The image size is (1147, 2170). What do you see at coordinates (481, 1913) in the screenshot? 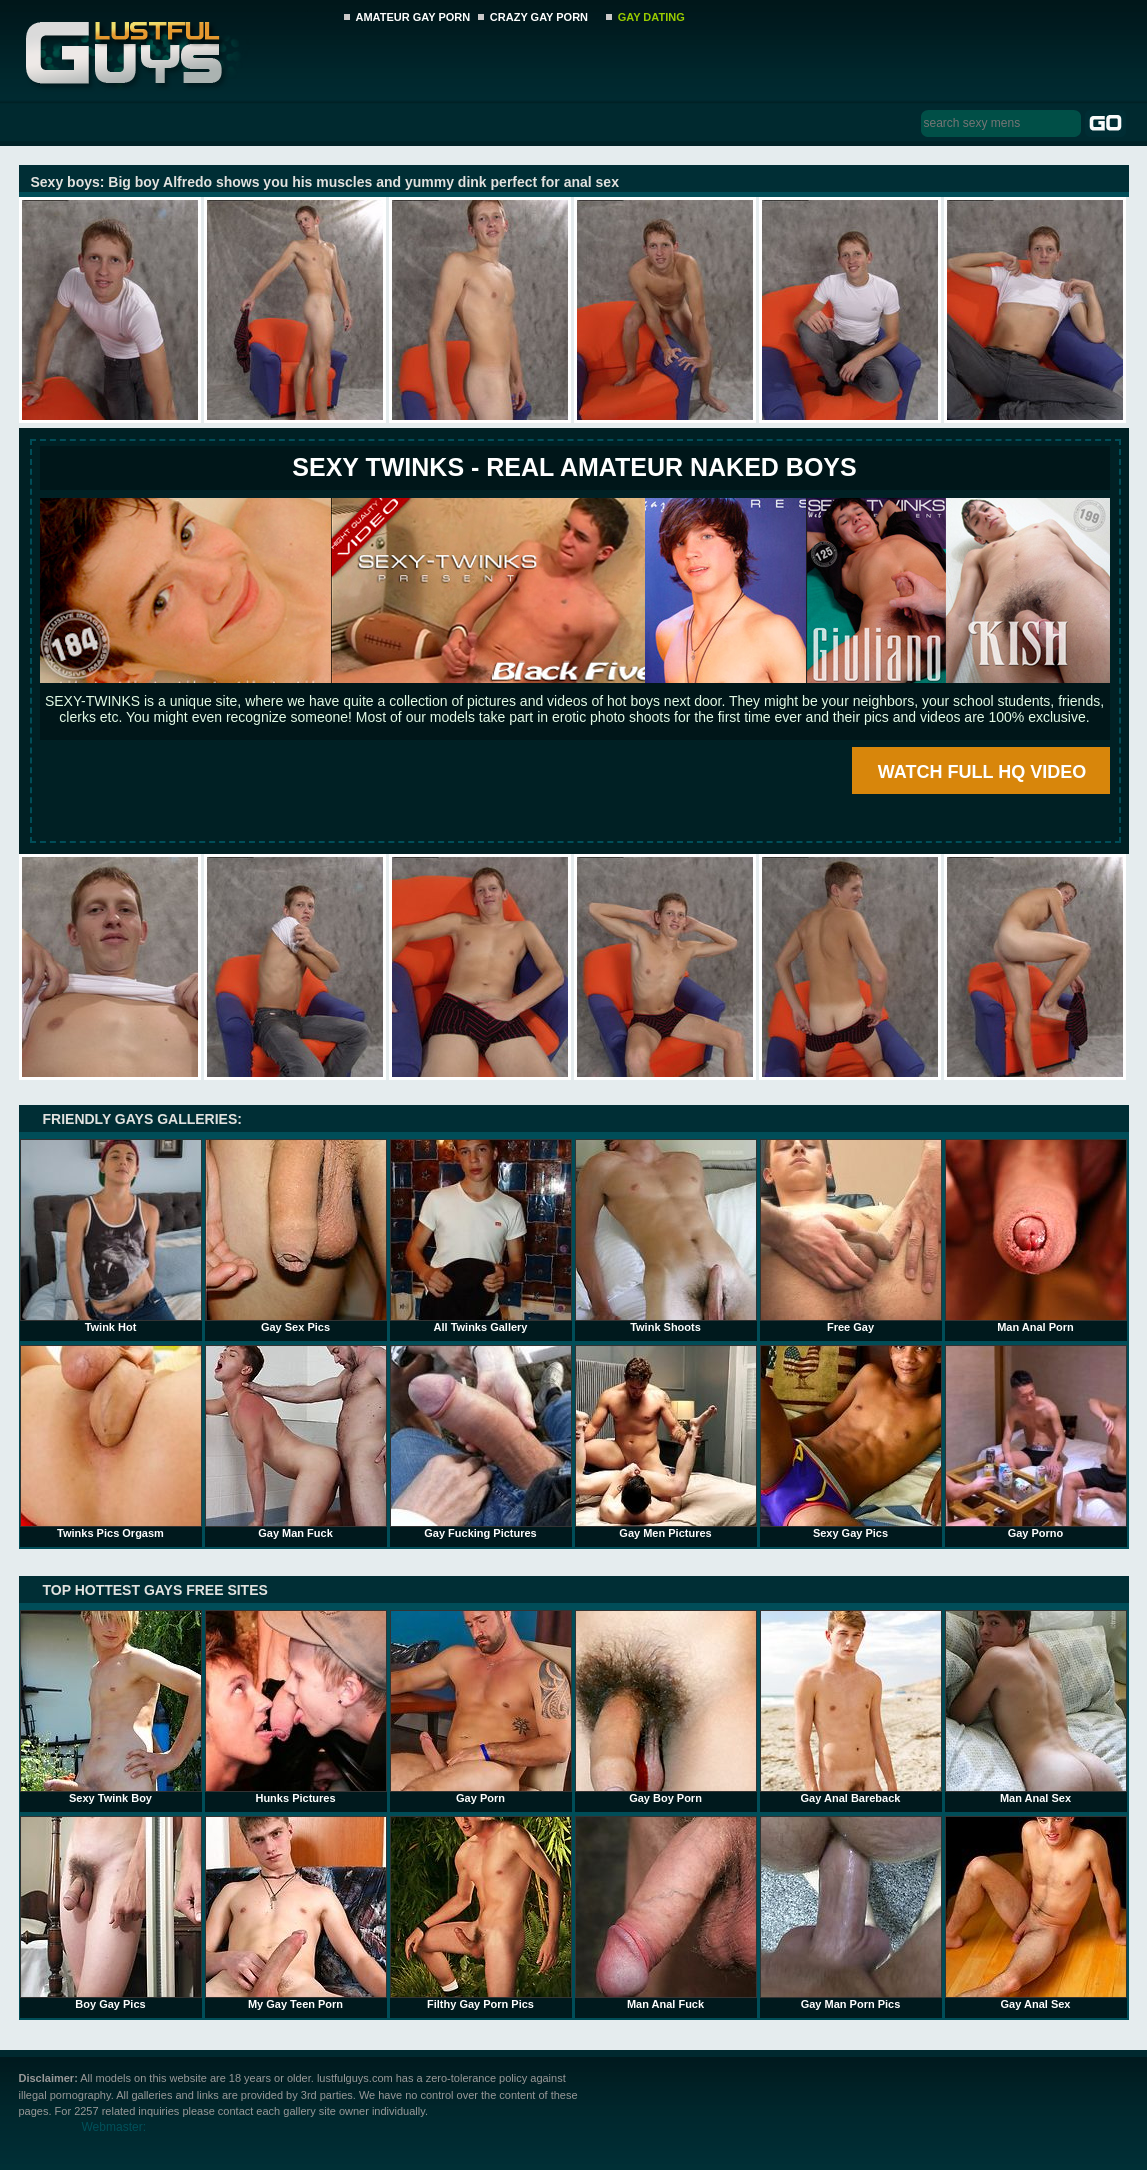
I see `Filthy Gay Porn Pics` at bounding box center [481, 1913].